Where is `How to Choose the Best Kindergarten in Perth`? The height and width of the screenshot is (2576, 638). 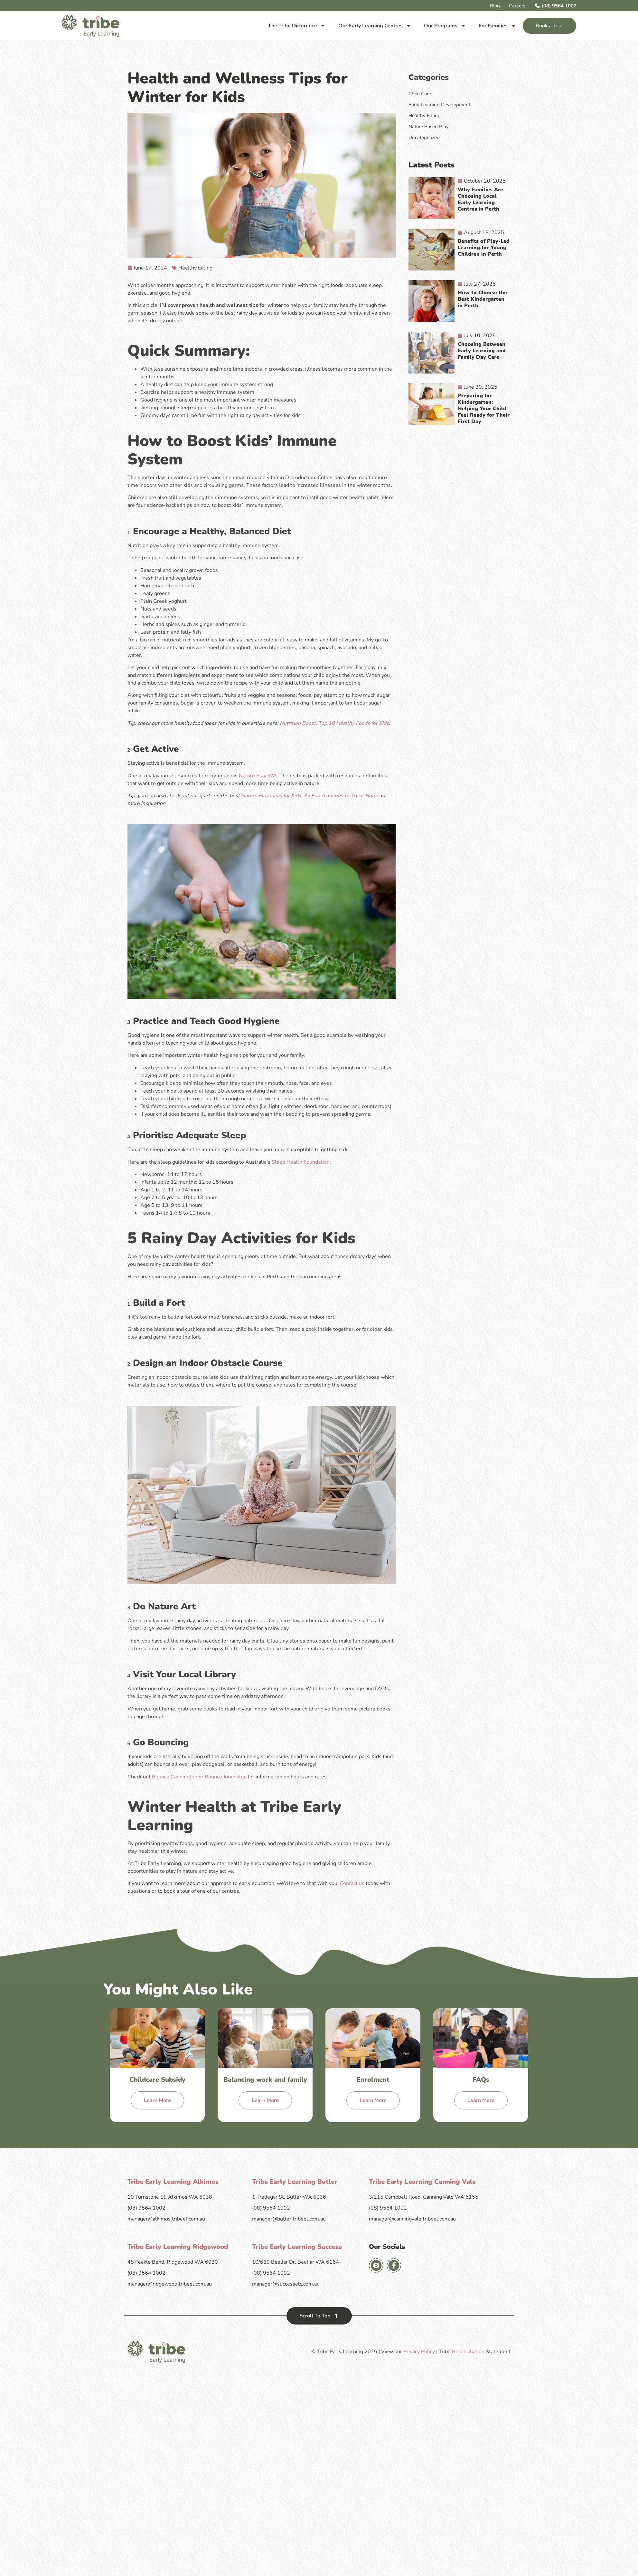 How to Choose the Best Kindergarten in Perth is located at coordinates (482, 299).